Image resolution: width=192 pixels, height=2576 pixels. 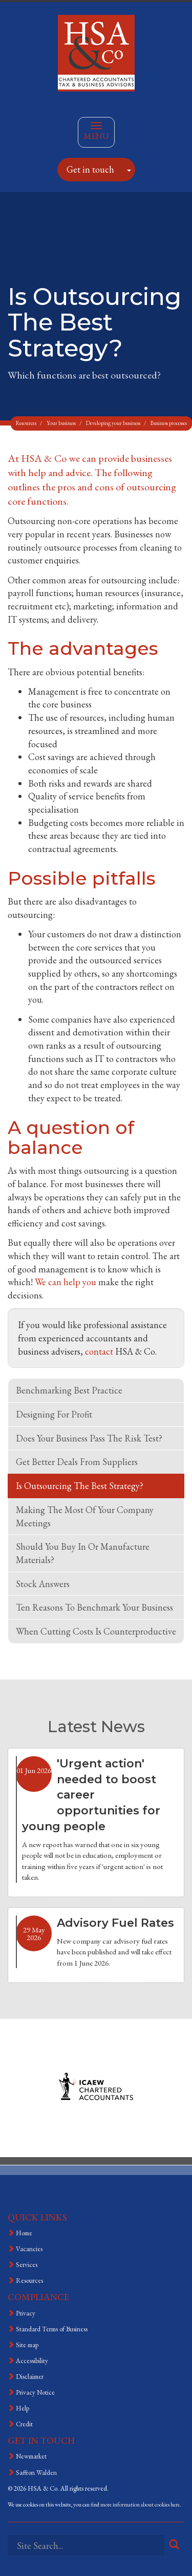 What do you see at coordinates (31, 2456) in the screenshot?
I see `Newmarket` at bounding box center [31, 2456].